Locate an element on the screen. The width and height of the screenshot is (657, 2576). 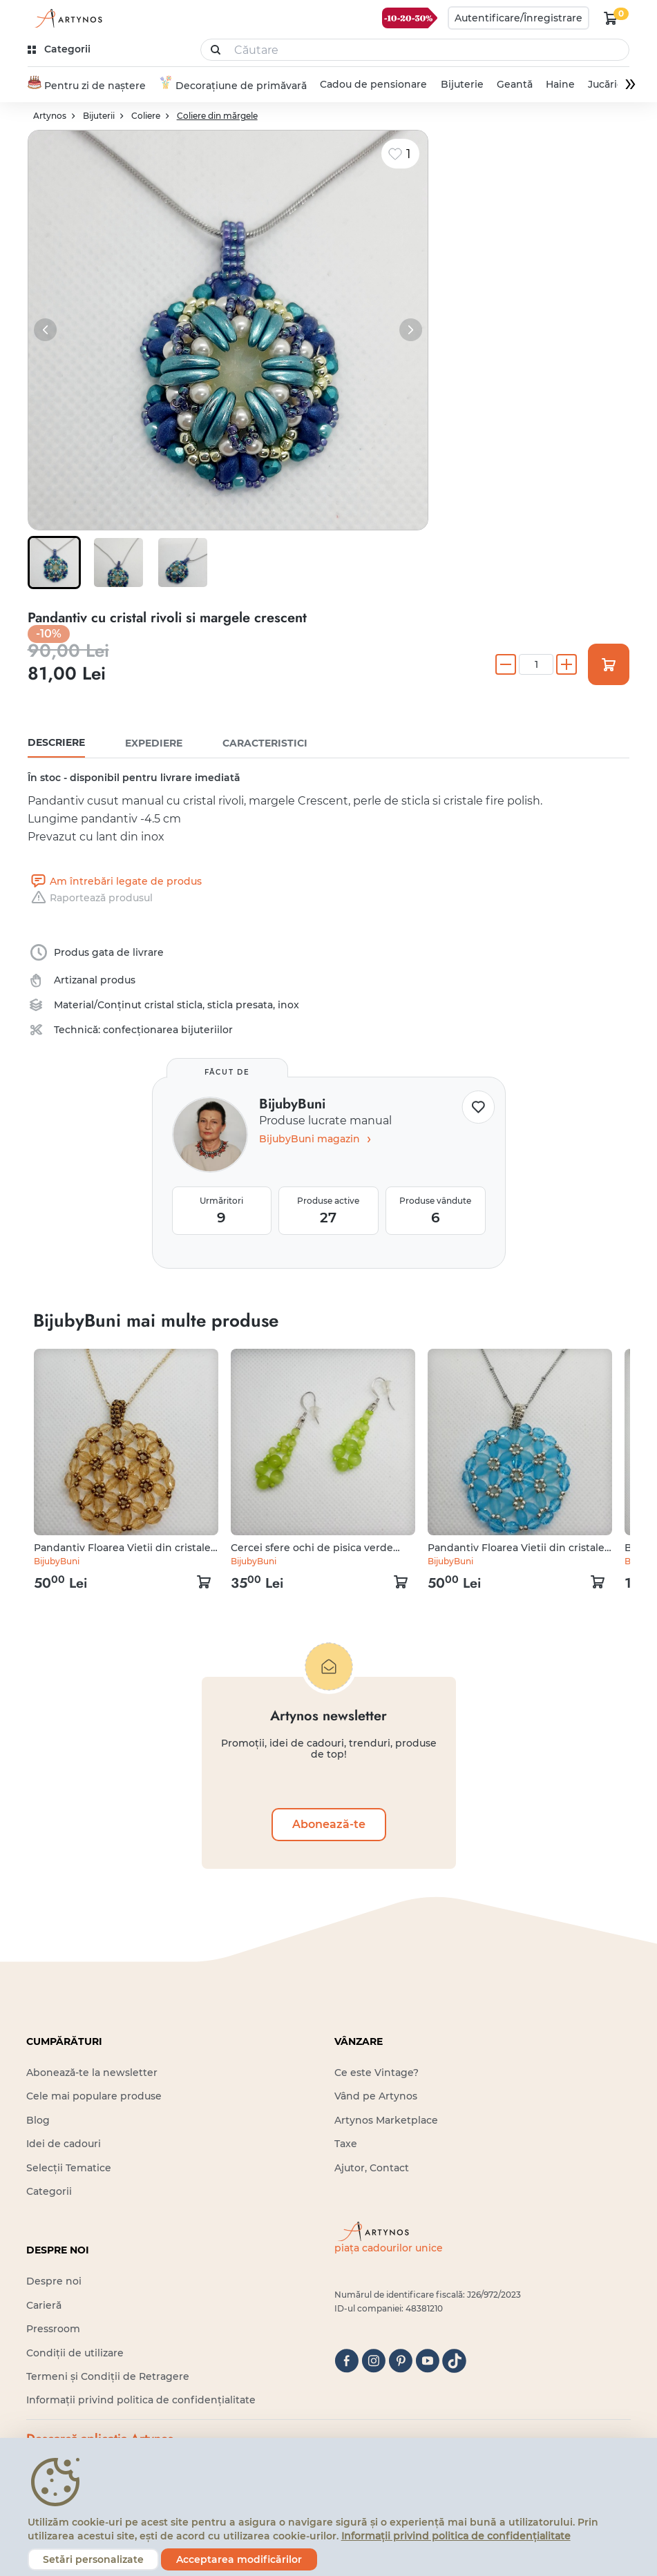
Abonează-te la newsletter is located at coordinates (92, 2072).